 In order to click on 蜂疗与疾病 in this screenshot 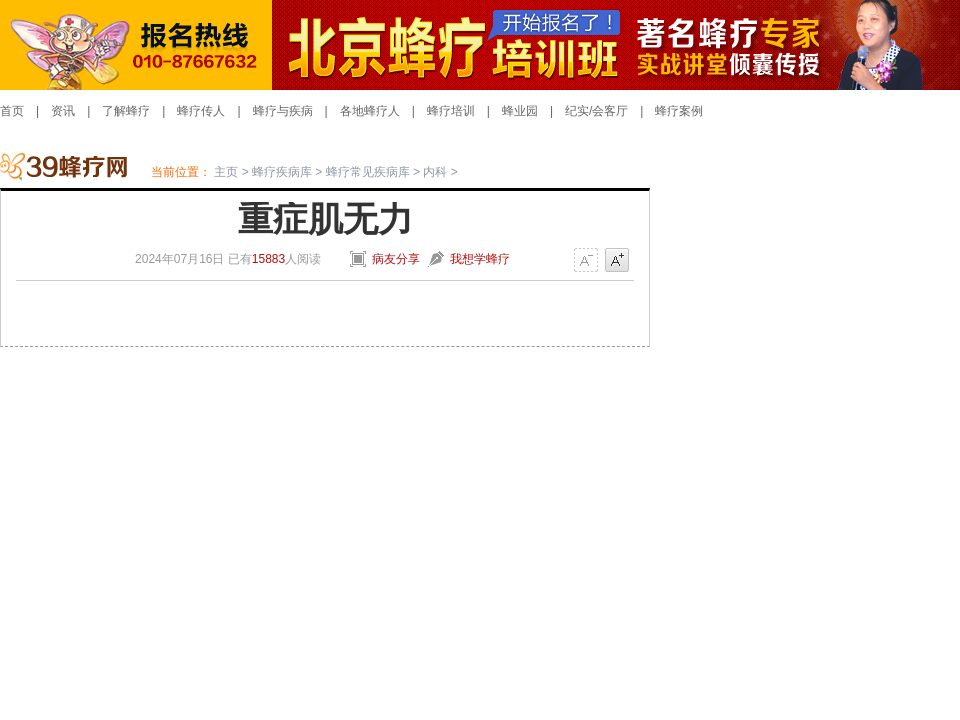, I will do `click(283, 111)`.